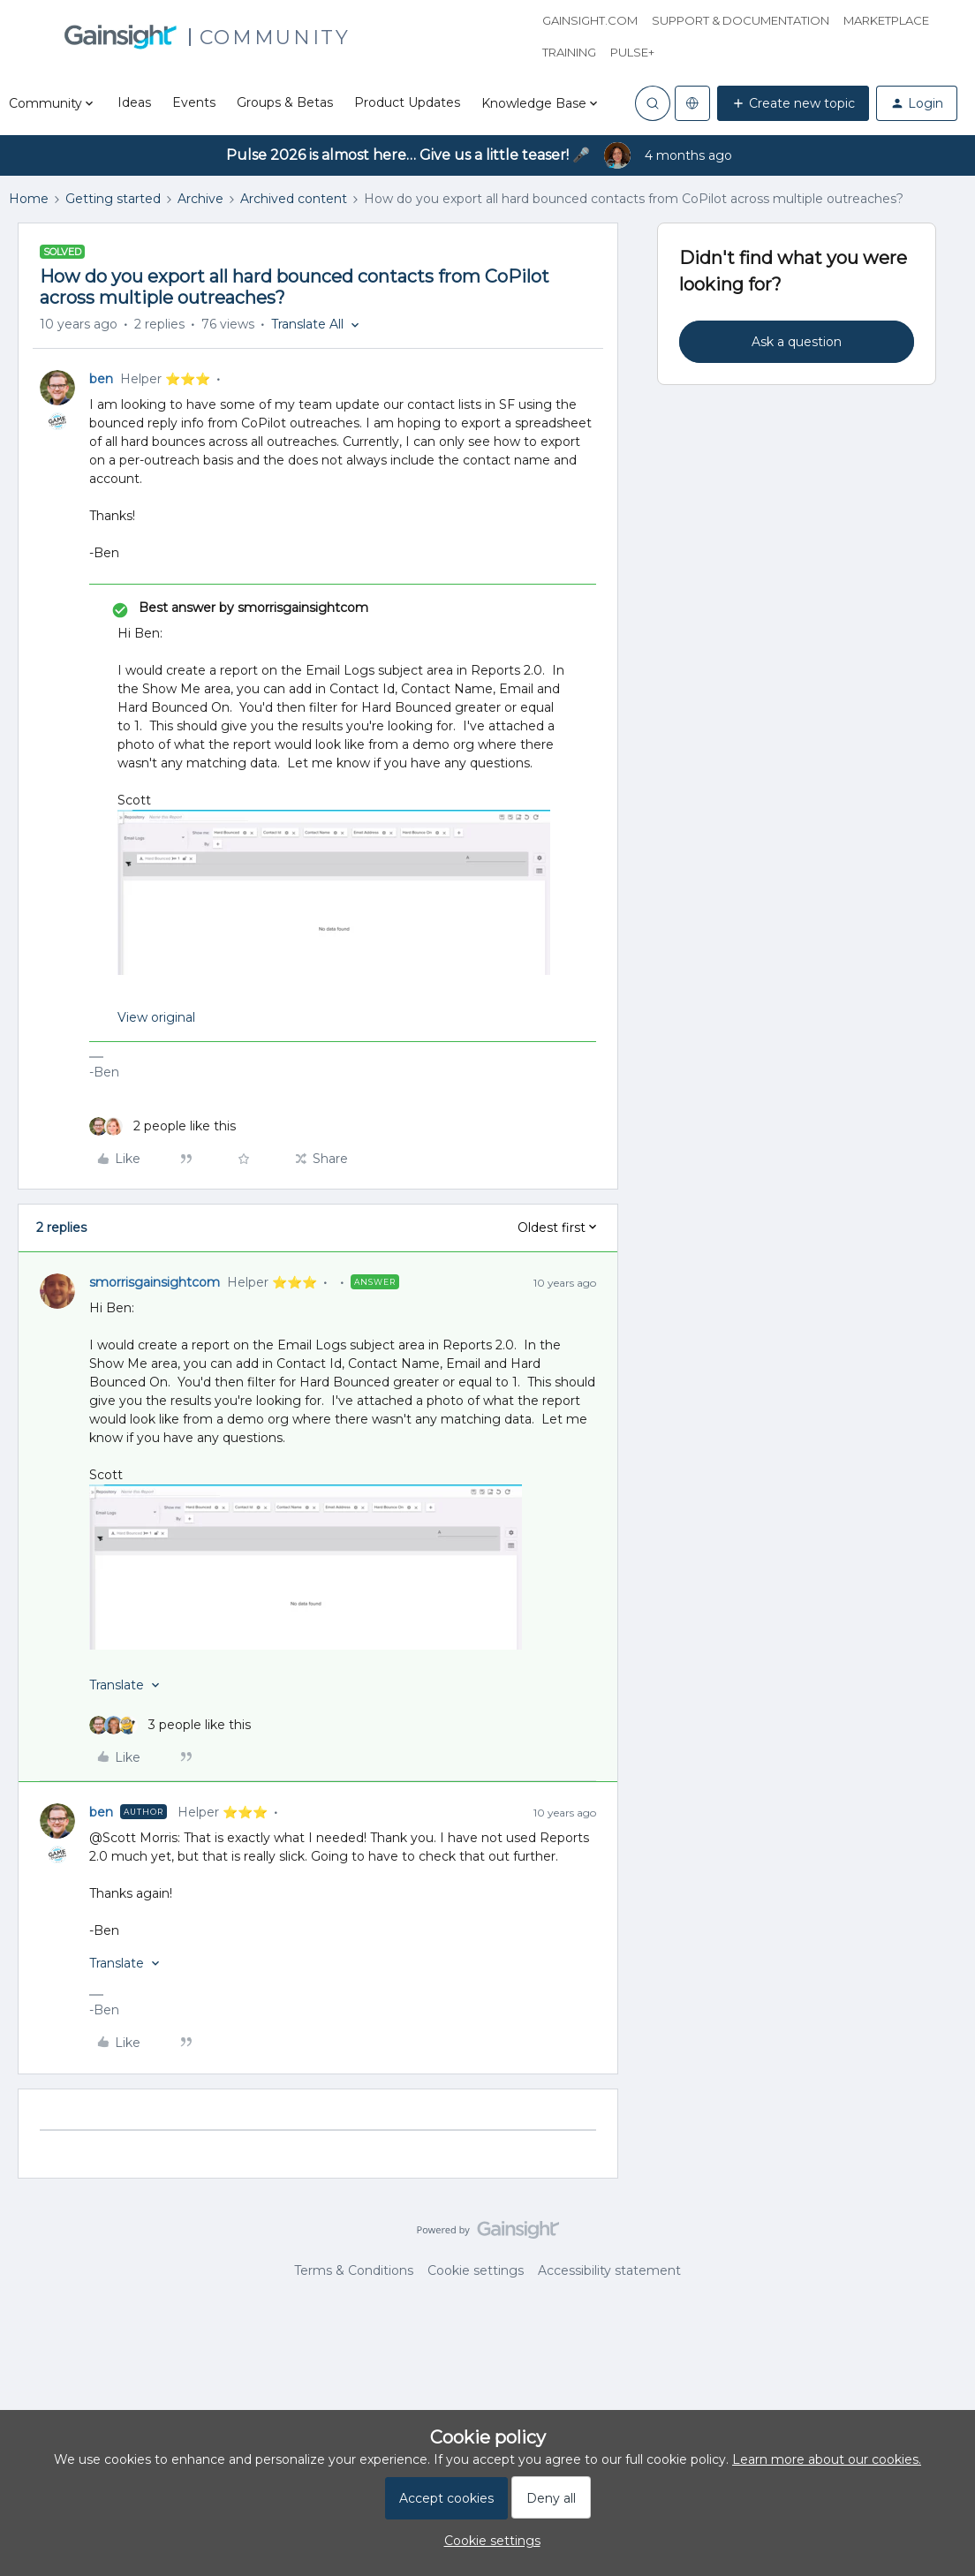 Image resolution: width=975 pixels, height=2576 pixels. Describe the element at coordinates (609, 2270) in the screenshot. I see `Accessibility statement` at that location.